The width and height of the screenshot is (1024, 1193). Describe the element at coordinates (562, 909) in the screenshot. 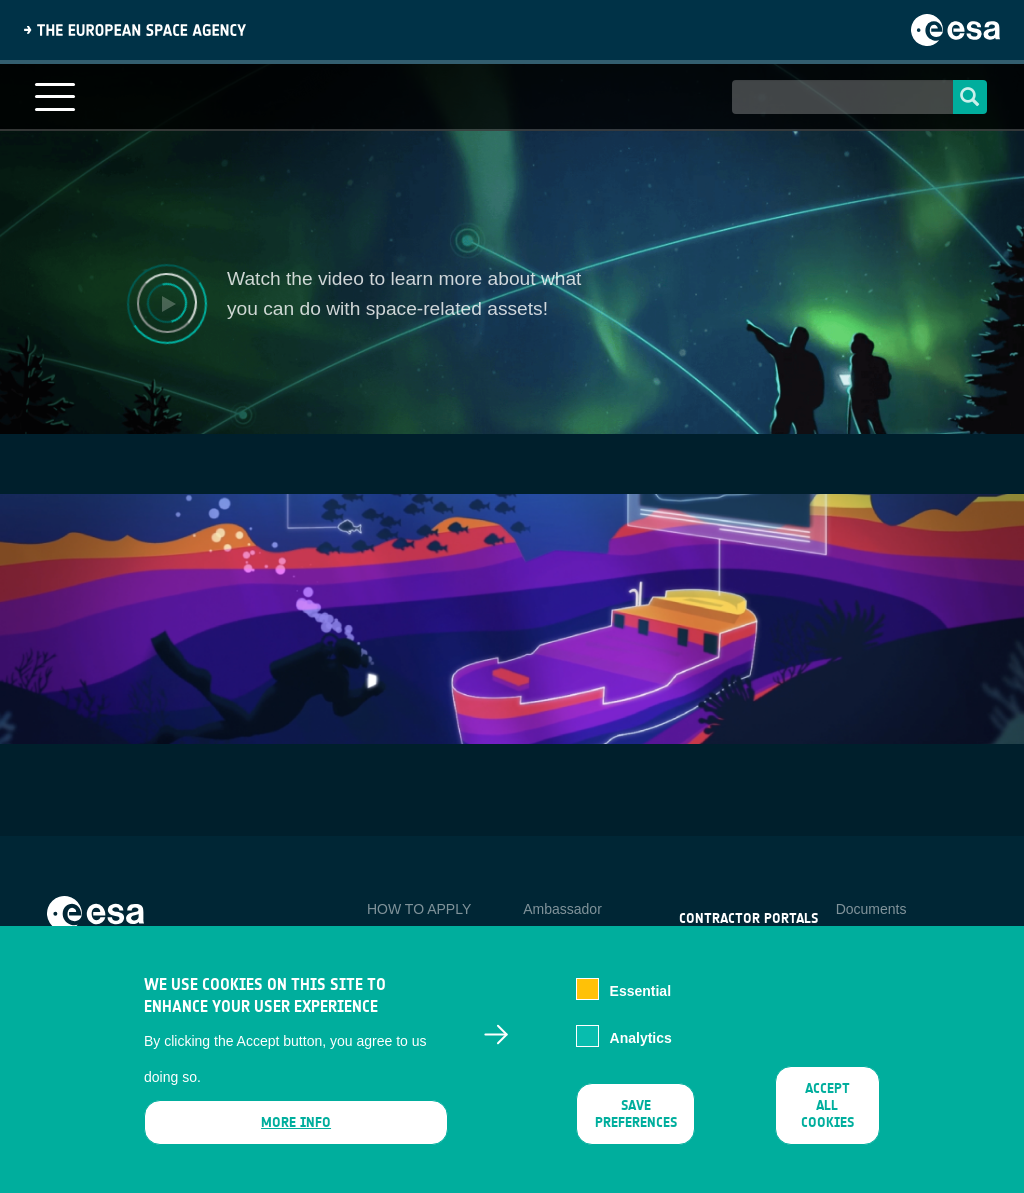

I see `Ambassador` at that location.